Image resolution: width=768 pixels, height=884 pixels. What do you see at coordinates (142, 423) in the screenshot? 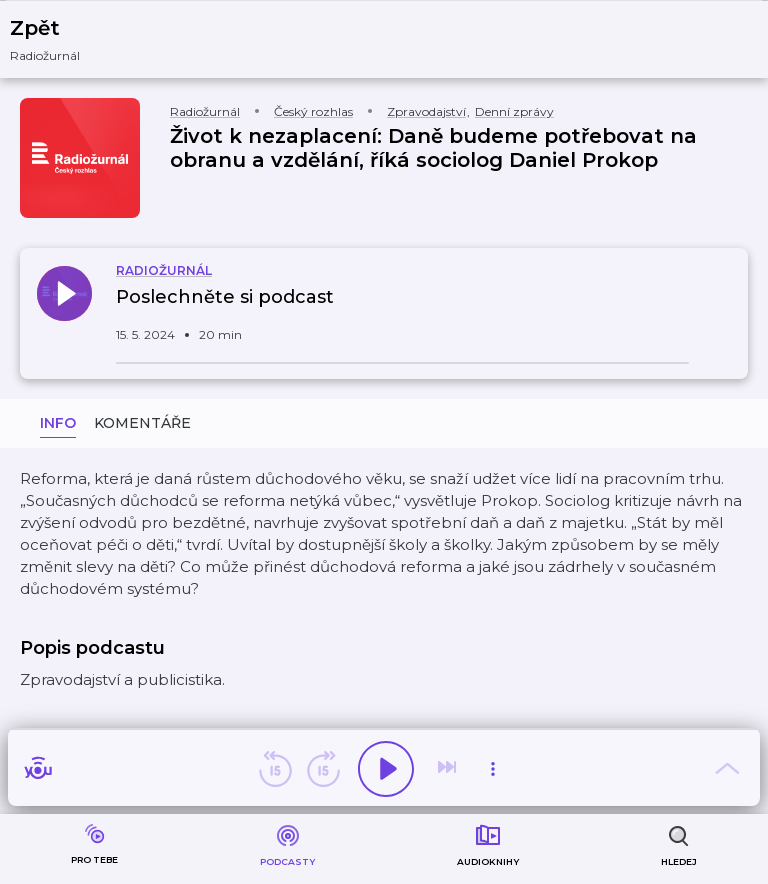
I see `Komentáře` at bounding box center [142, 423].